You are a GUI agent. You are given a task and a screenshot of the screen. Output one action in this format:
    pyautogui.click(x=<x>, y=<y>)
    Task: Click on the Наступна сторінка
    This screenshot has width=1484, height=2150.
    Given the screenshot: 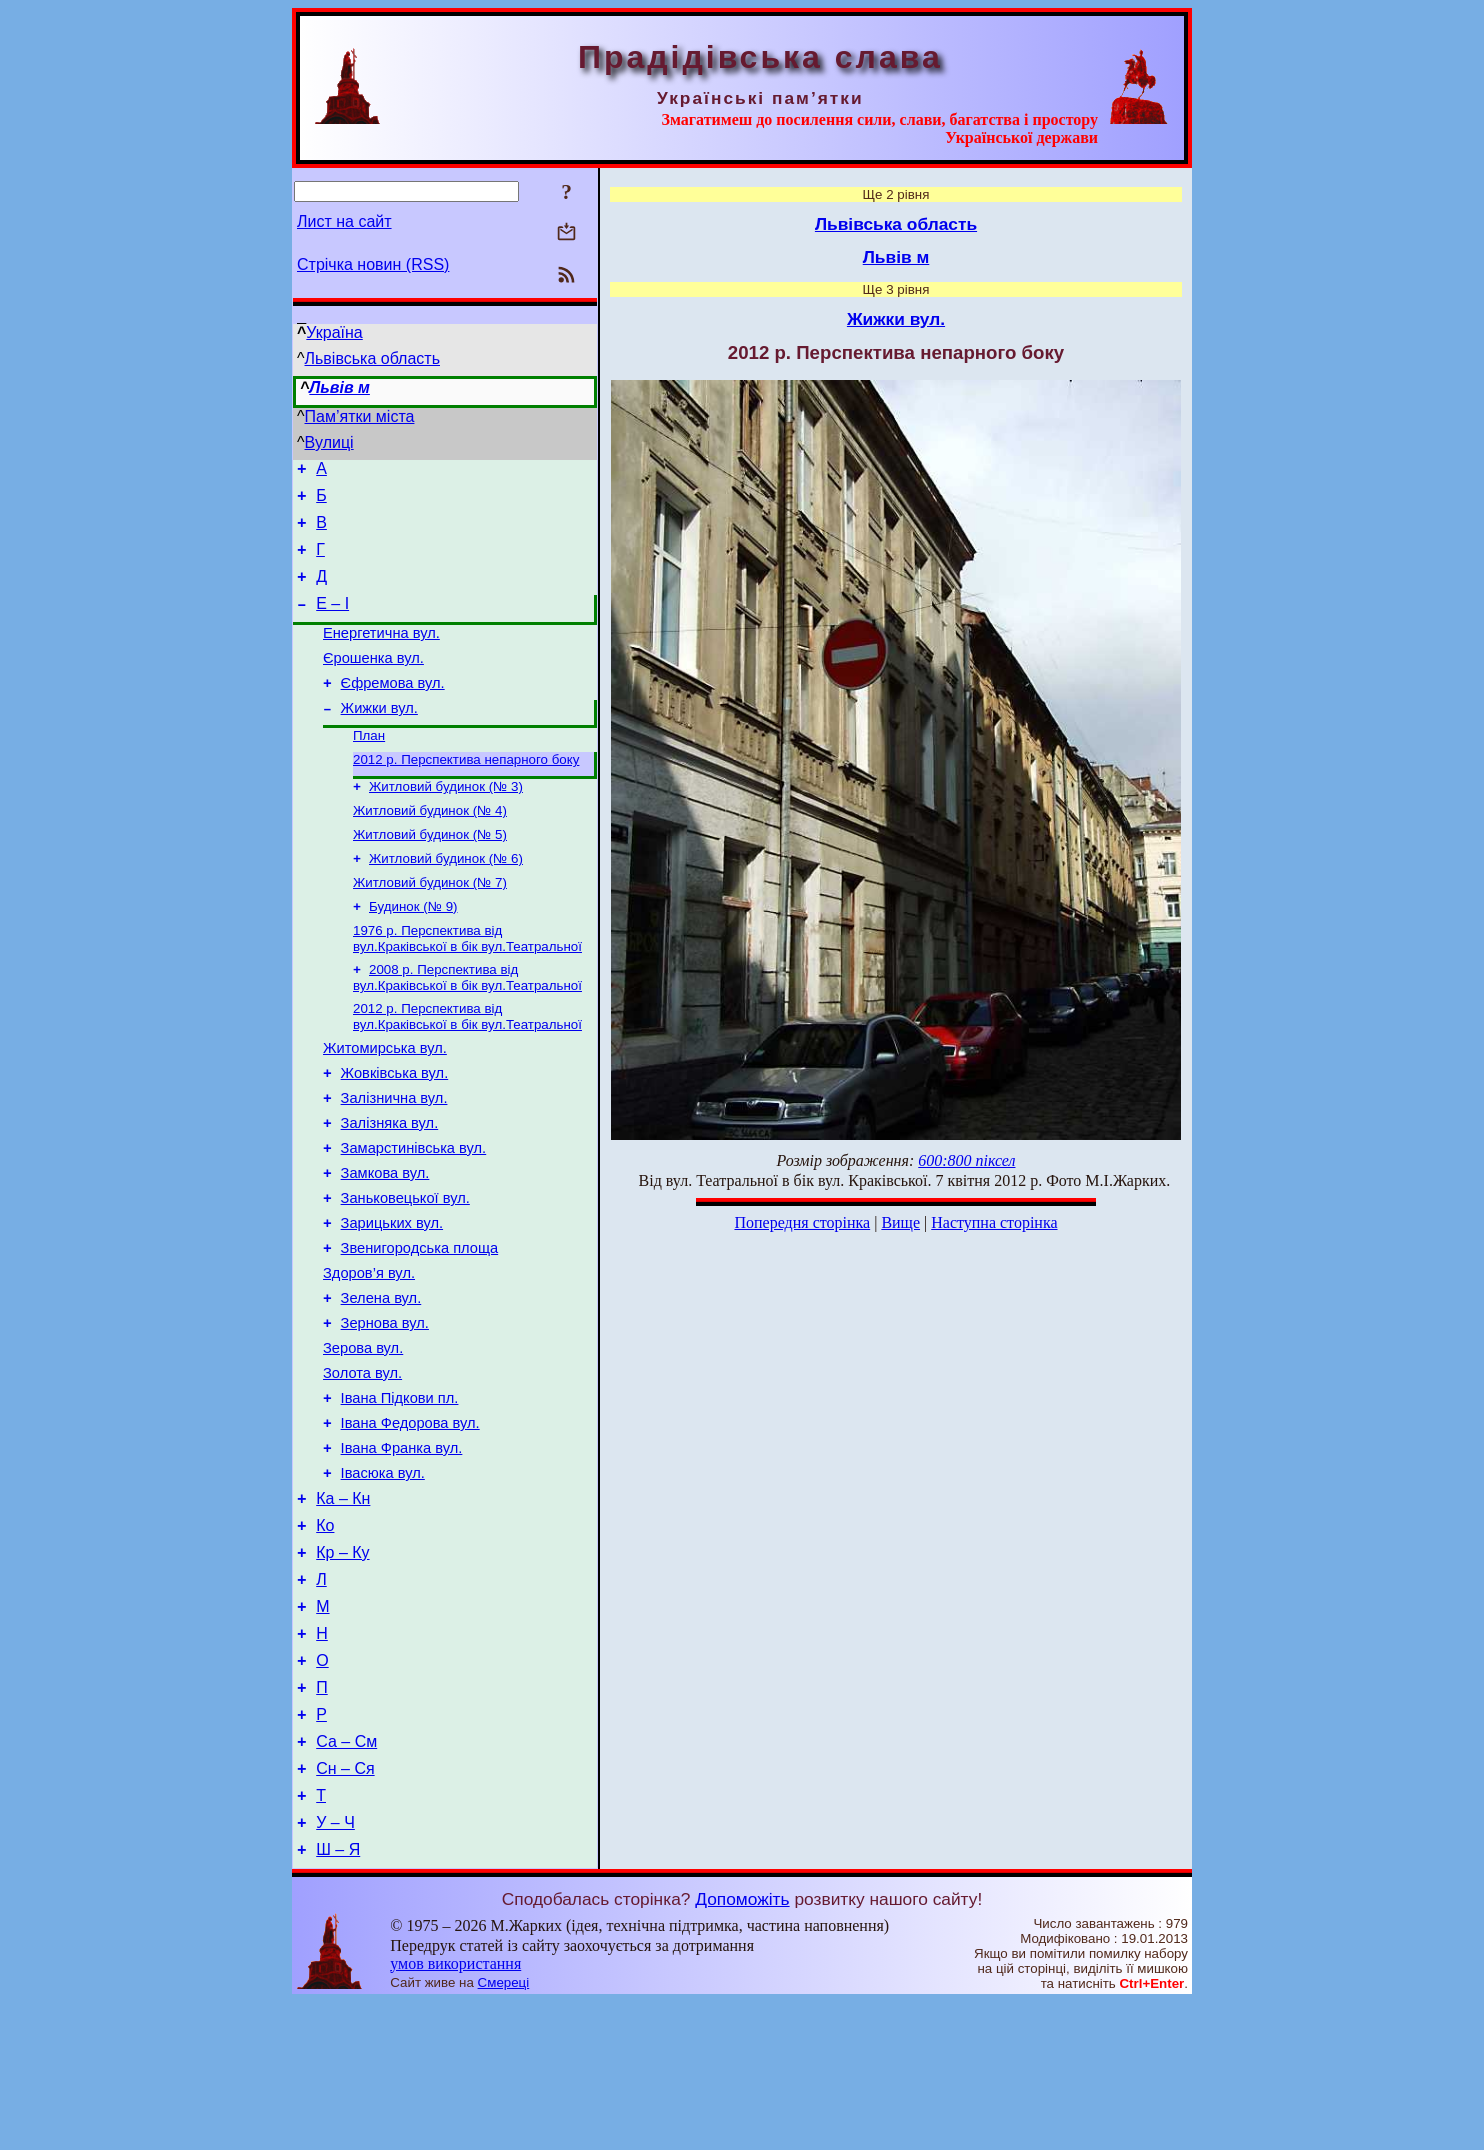 What is the action you would take?
    pyautogui.click(x=994, y=1222)
    